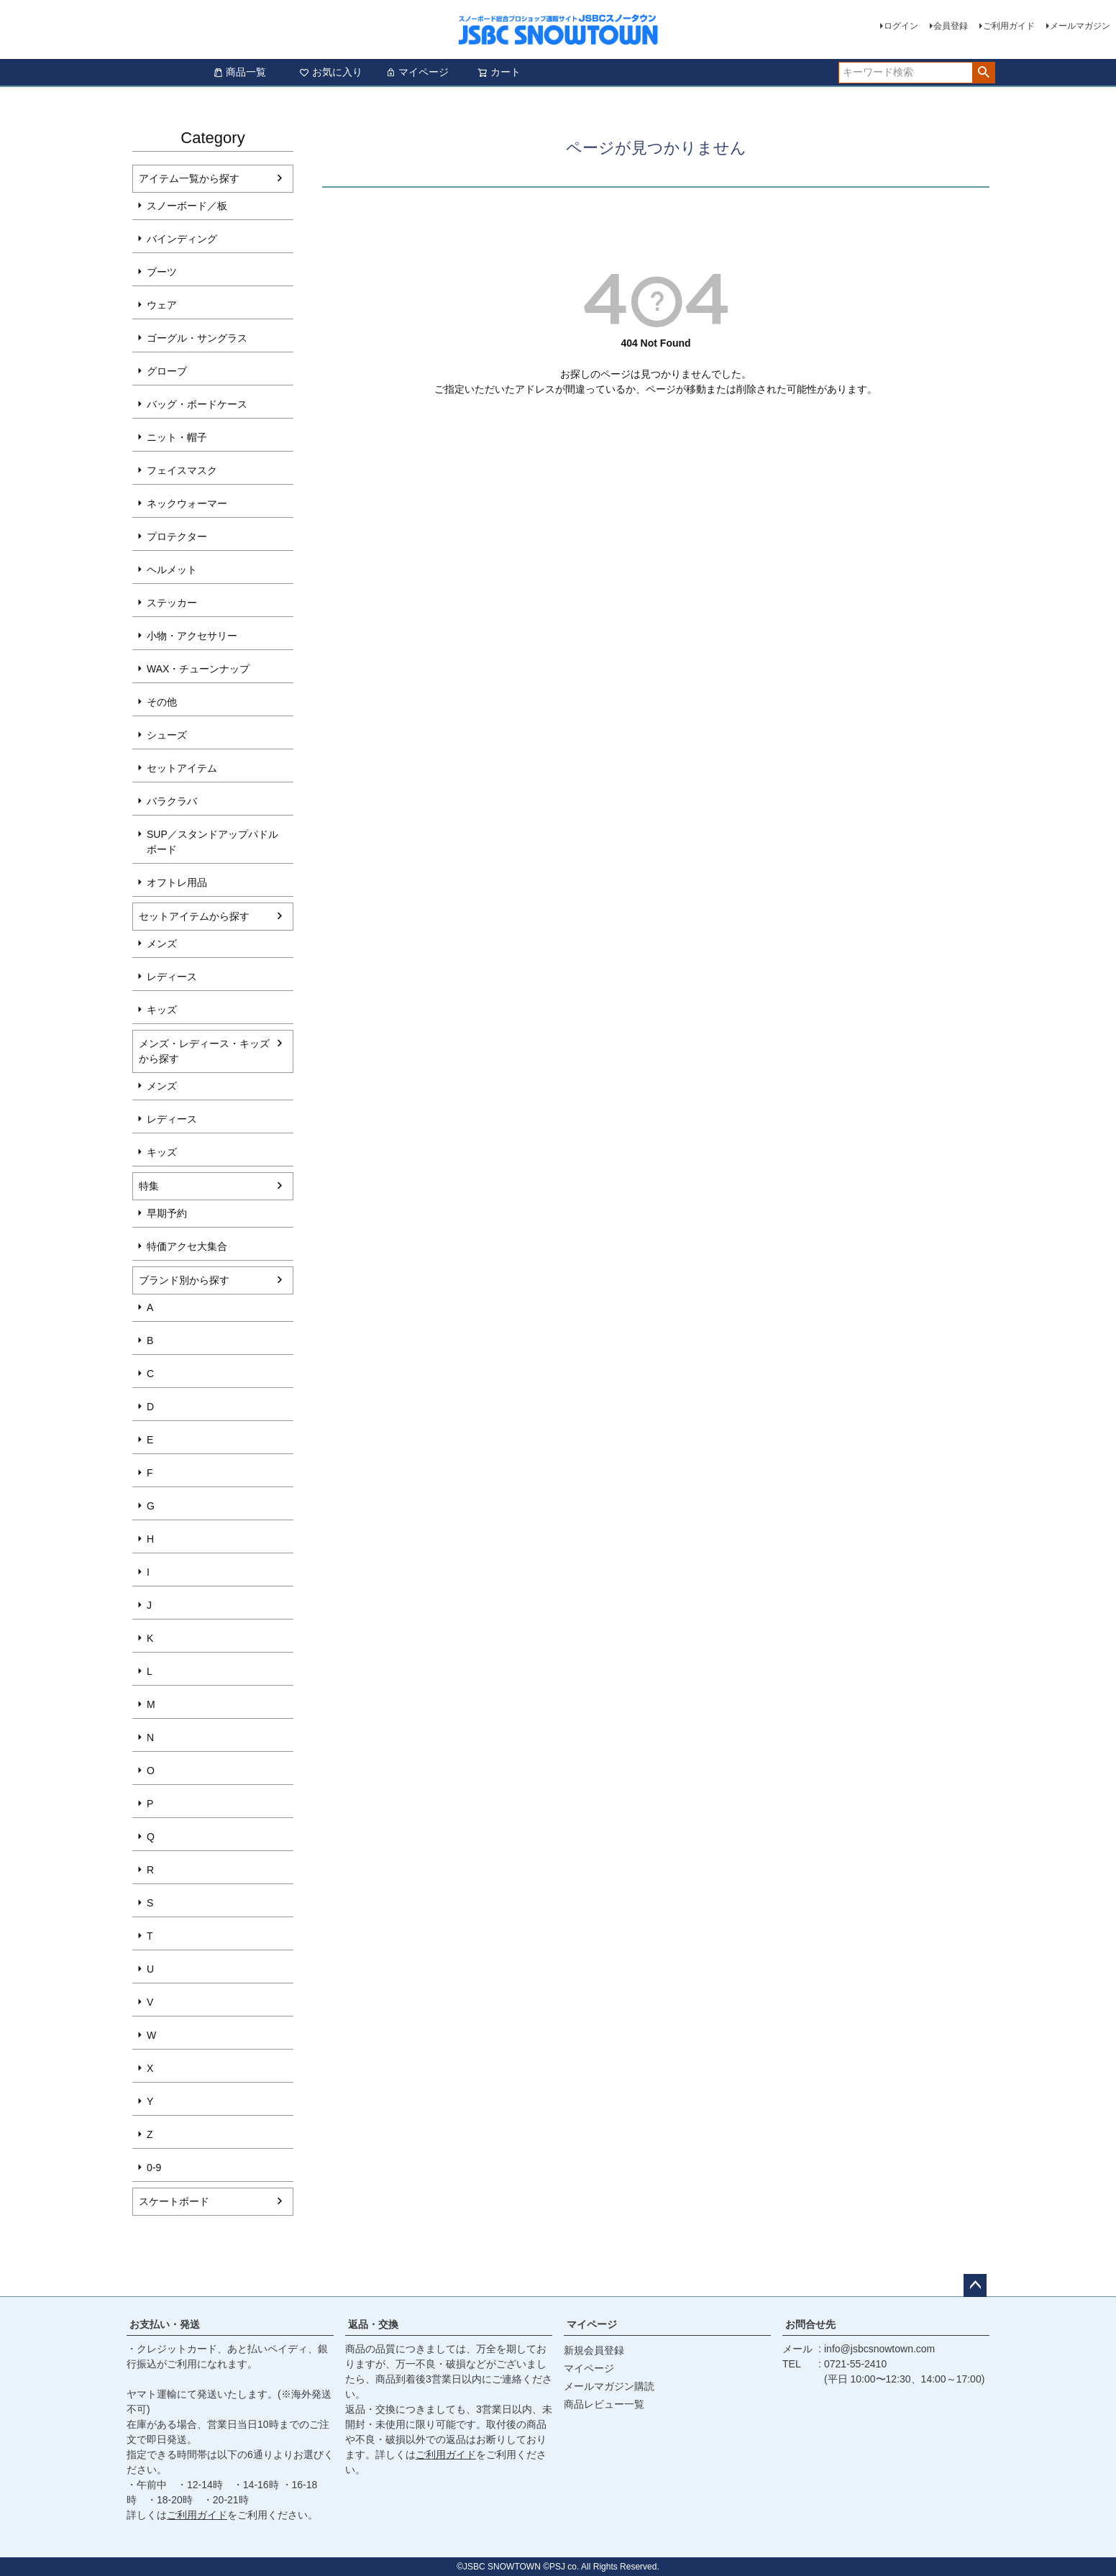 This screenshot has height=2576, width=1116. I want to click on アイテム一覧から探す, so click(189, 178).